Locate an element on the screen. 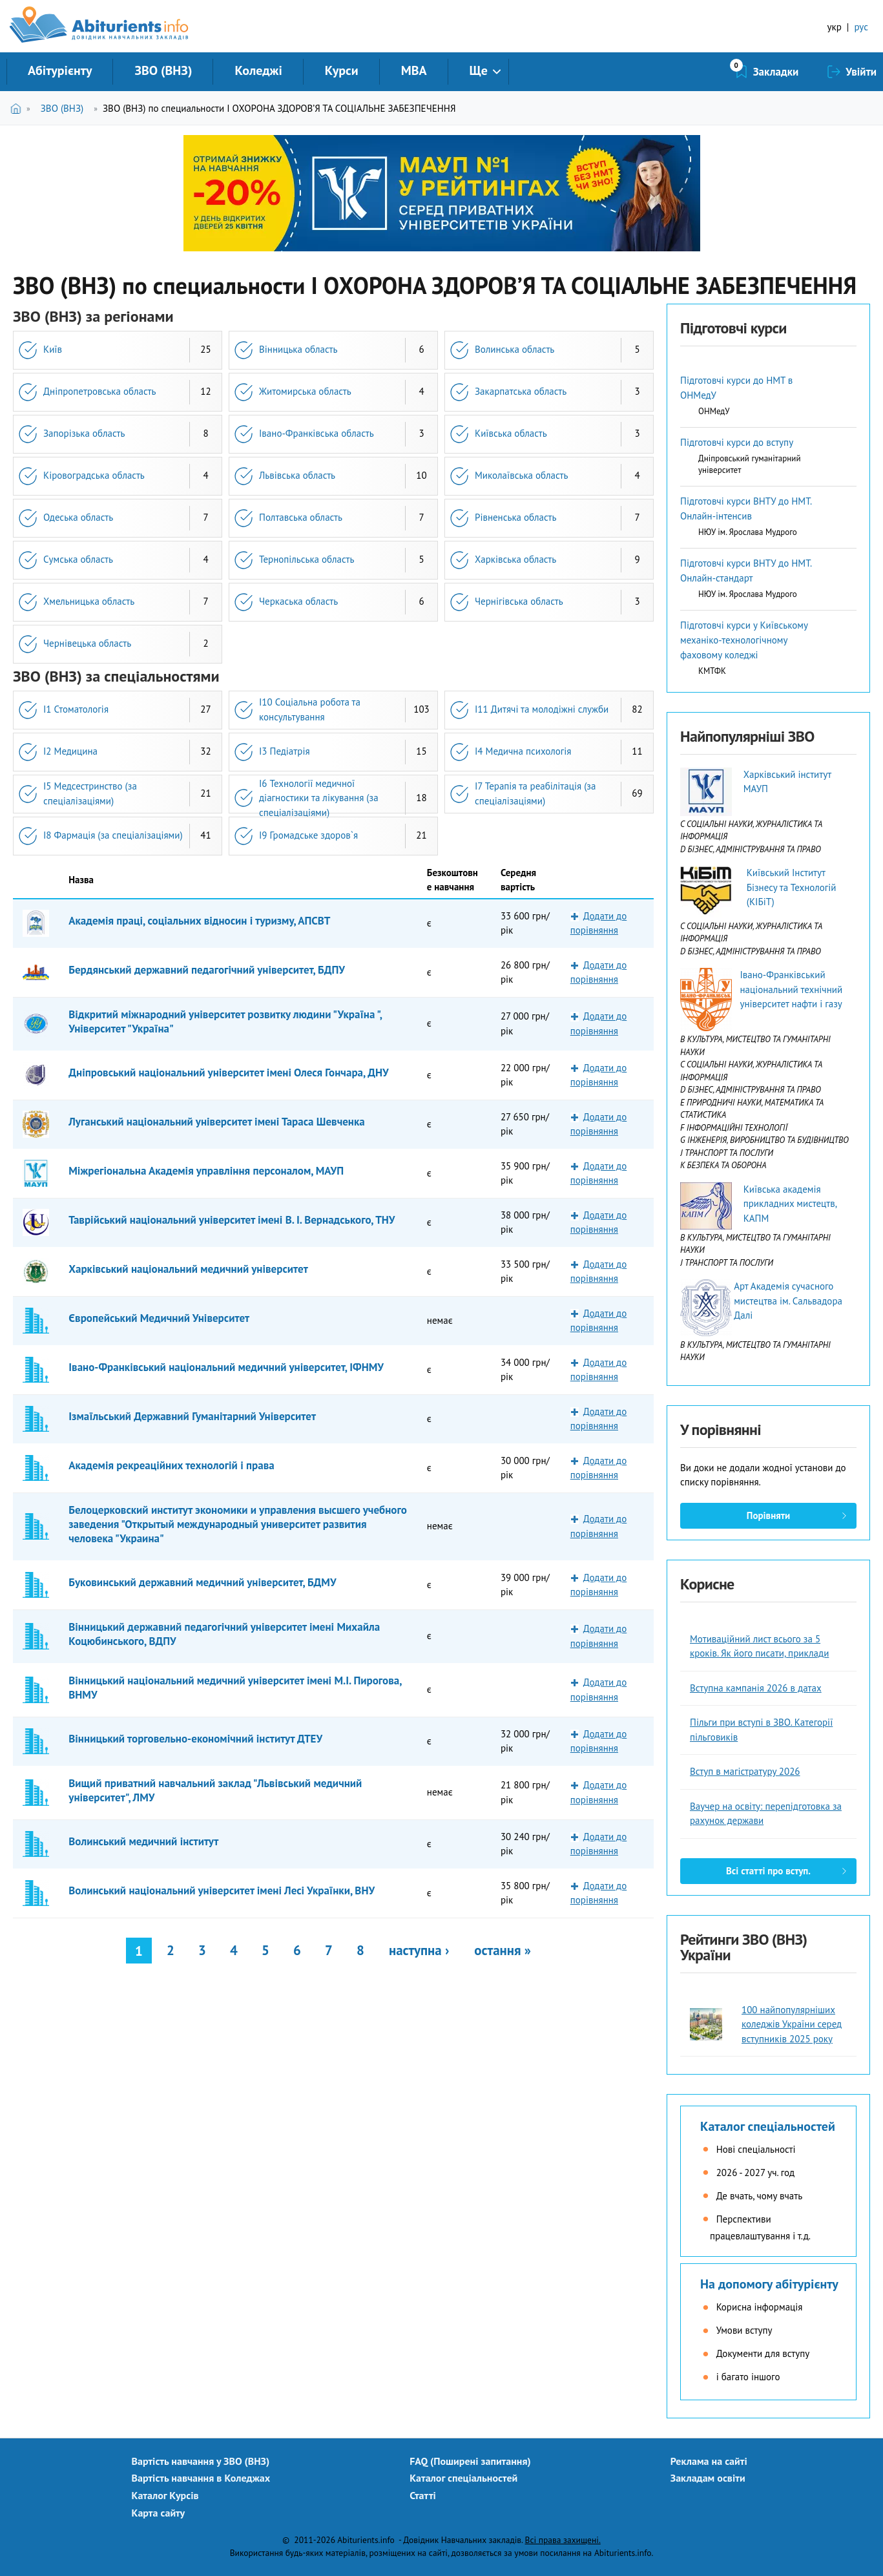 The height and width of the screenshot is (2576, 883). Івано-Франківський національний технічний університет нафти і газу is located at coordinates (791, 989).